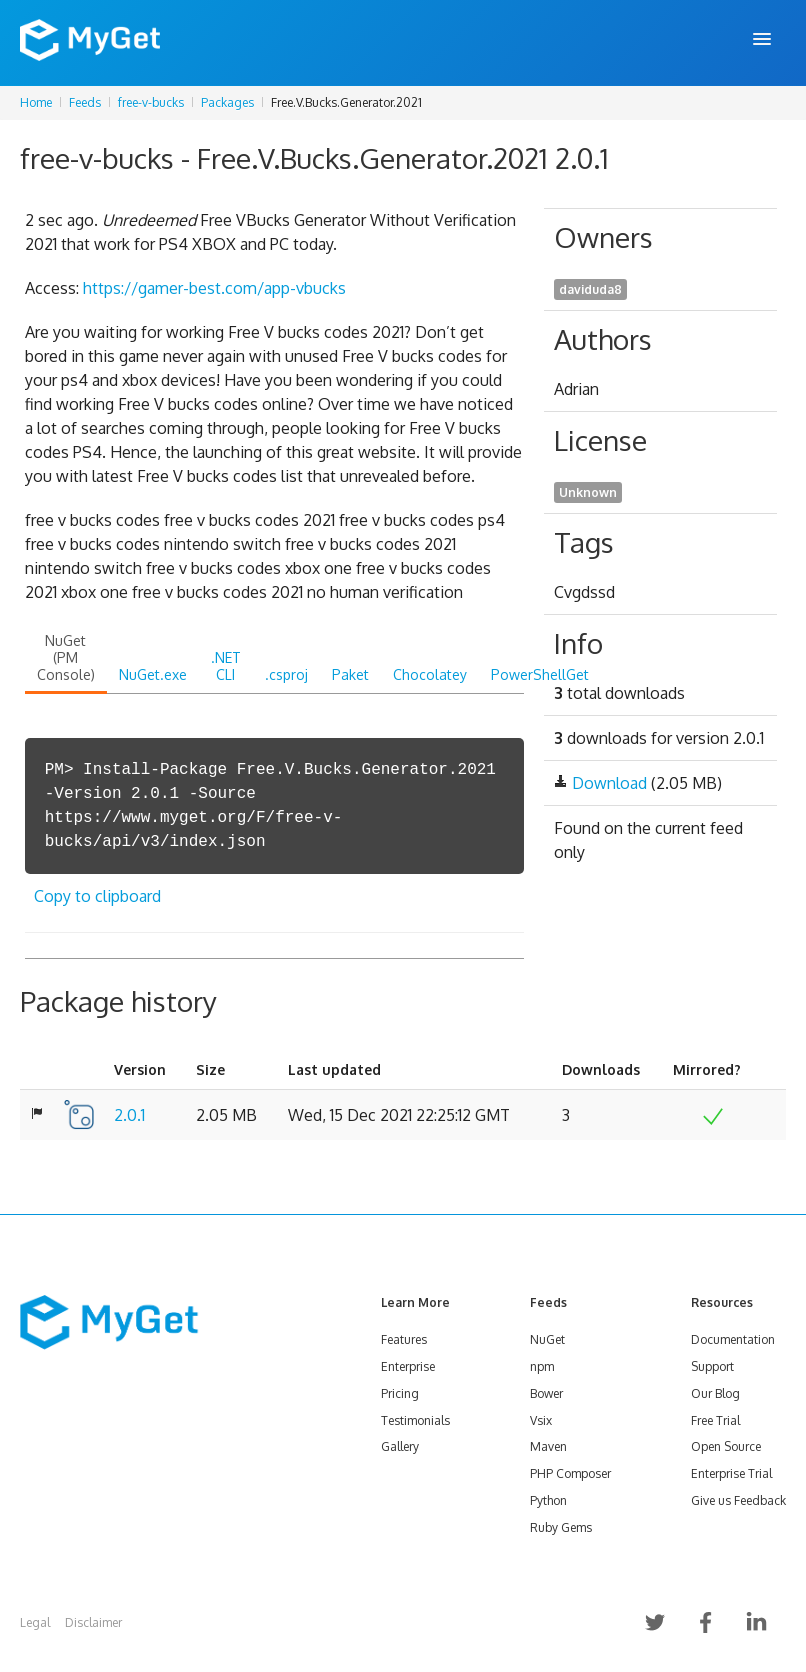 This screenshot has height=1672, width=806. Describe the element at coordinates (214, 288) in the screenshot. I see `https://gamer-best.com/app-vbucks` at that location.